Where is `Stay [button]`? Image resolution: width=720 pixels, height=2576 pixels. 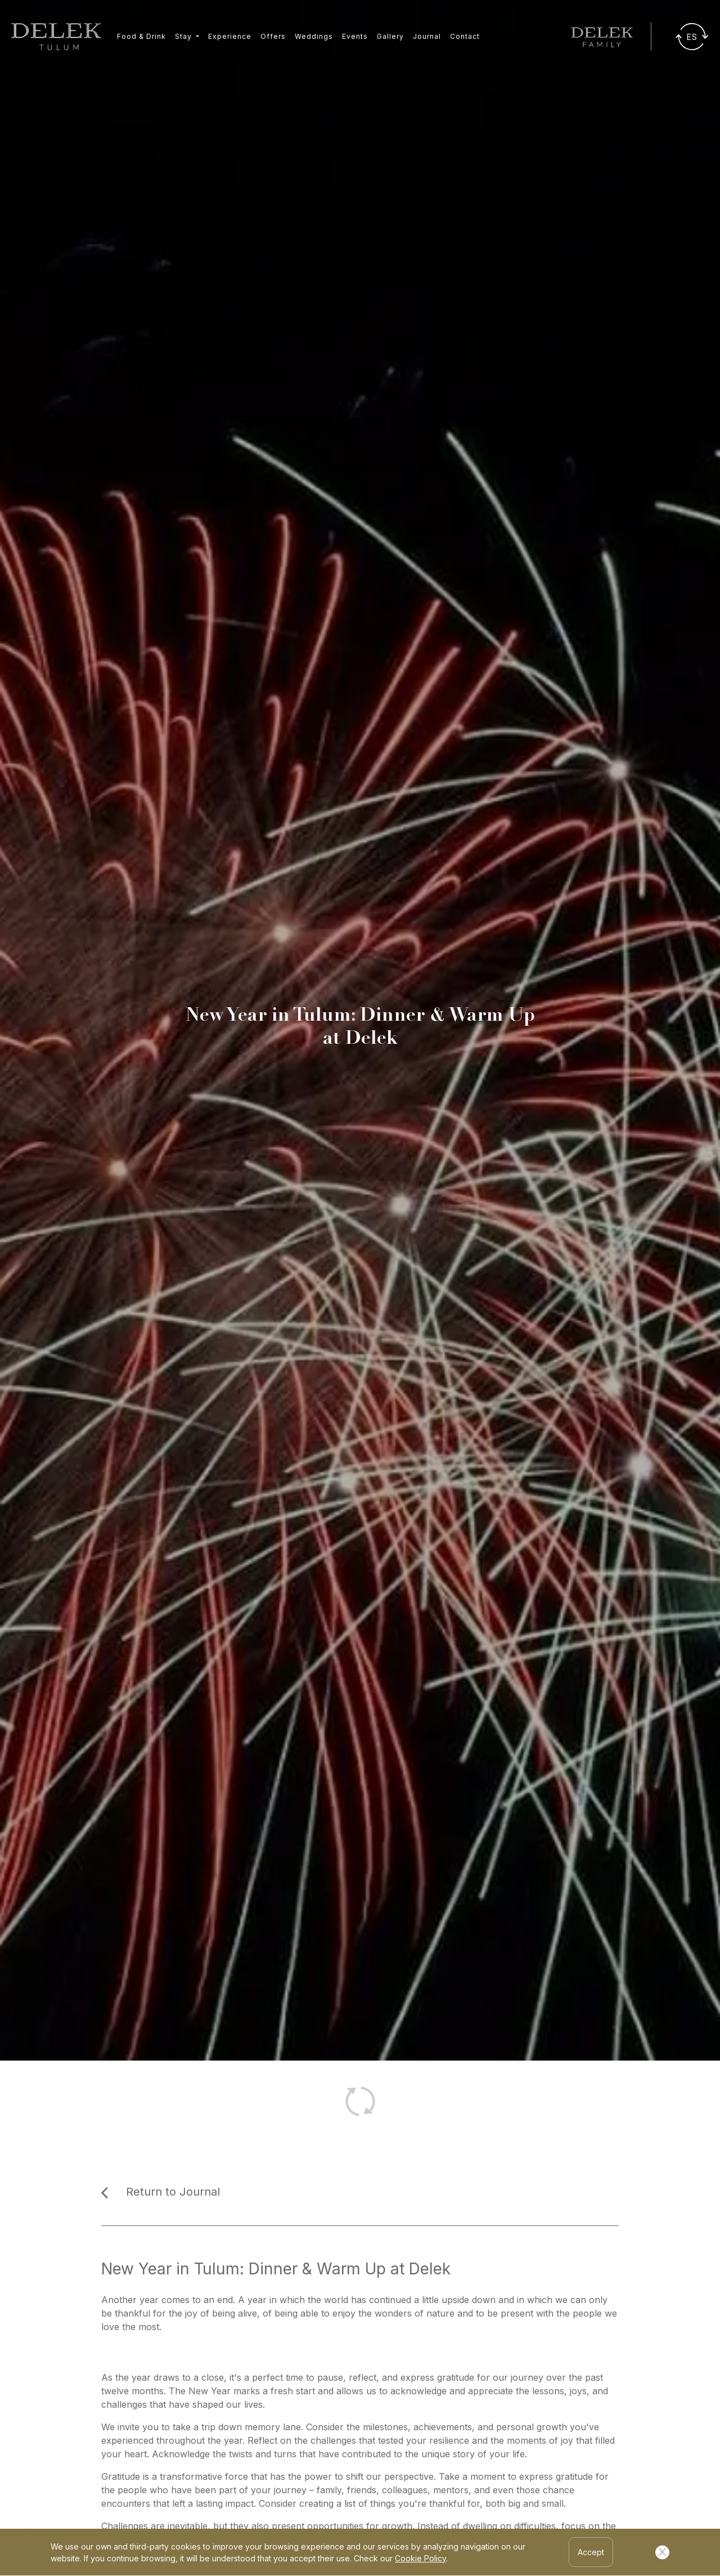 Stay [button] is located at coordinates (184, 36).